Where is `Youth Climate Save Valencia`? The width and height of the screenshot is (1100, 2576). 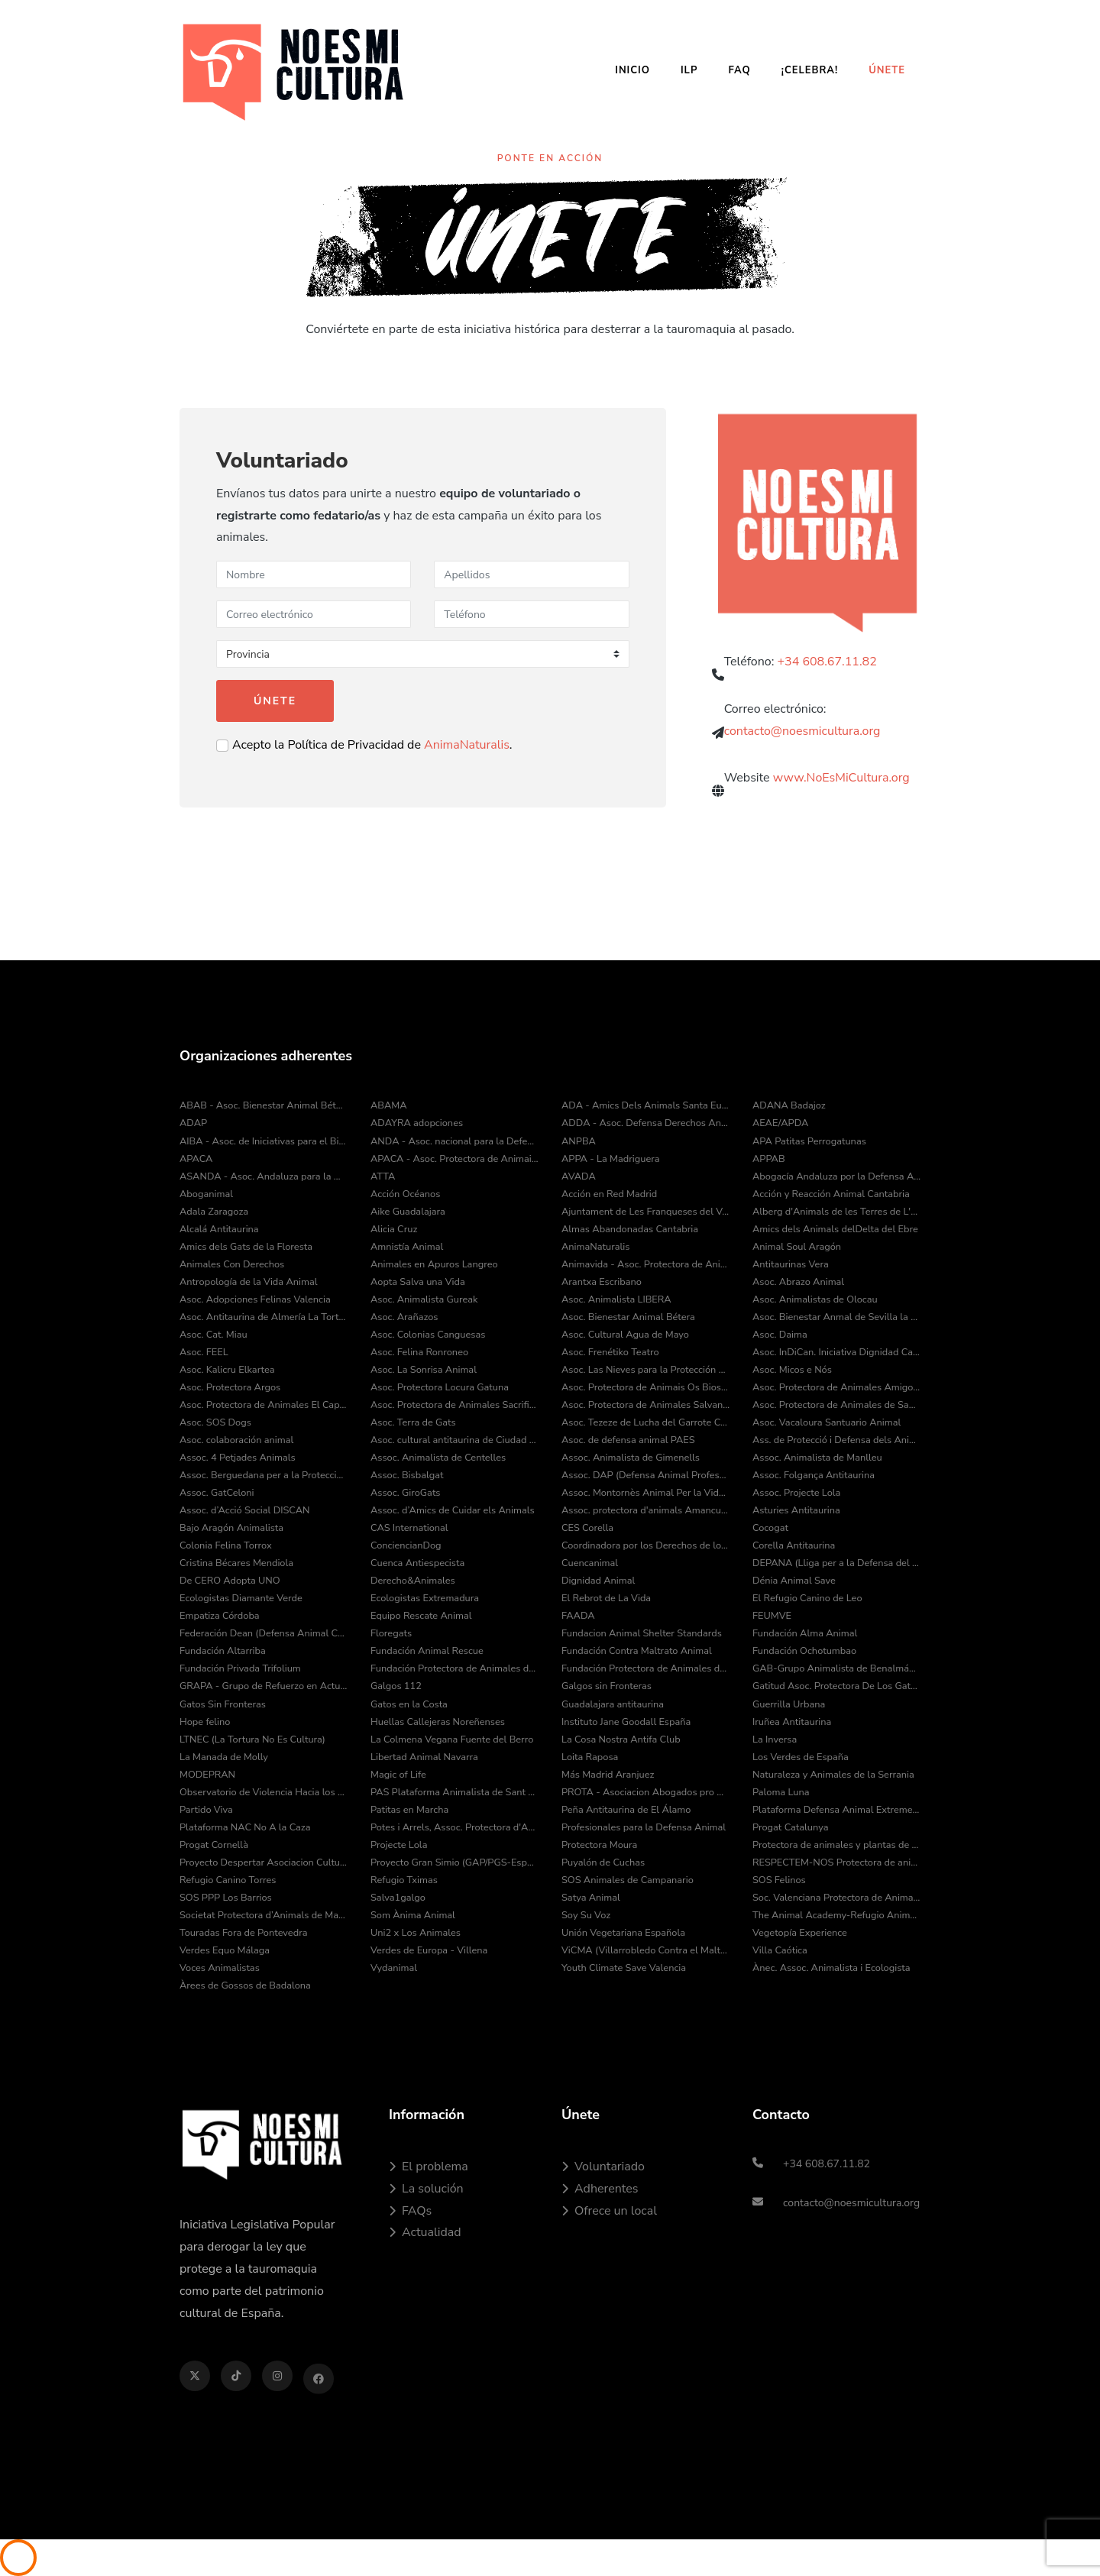 Youth Climate Save Valencia is located at coordinates (623, 1968).